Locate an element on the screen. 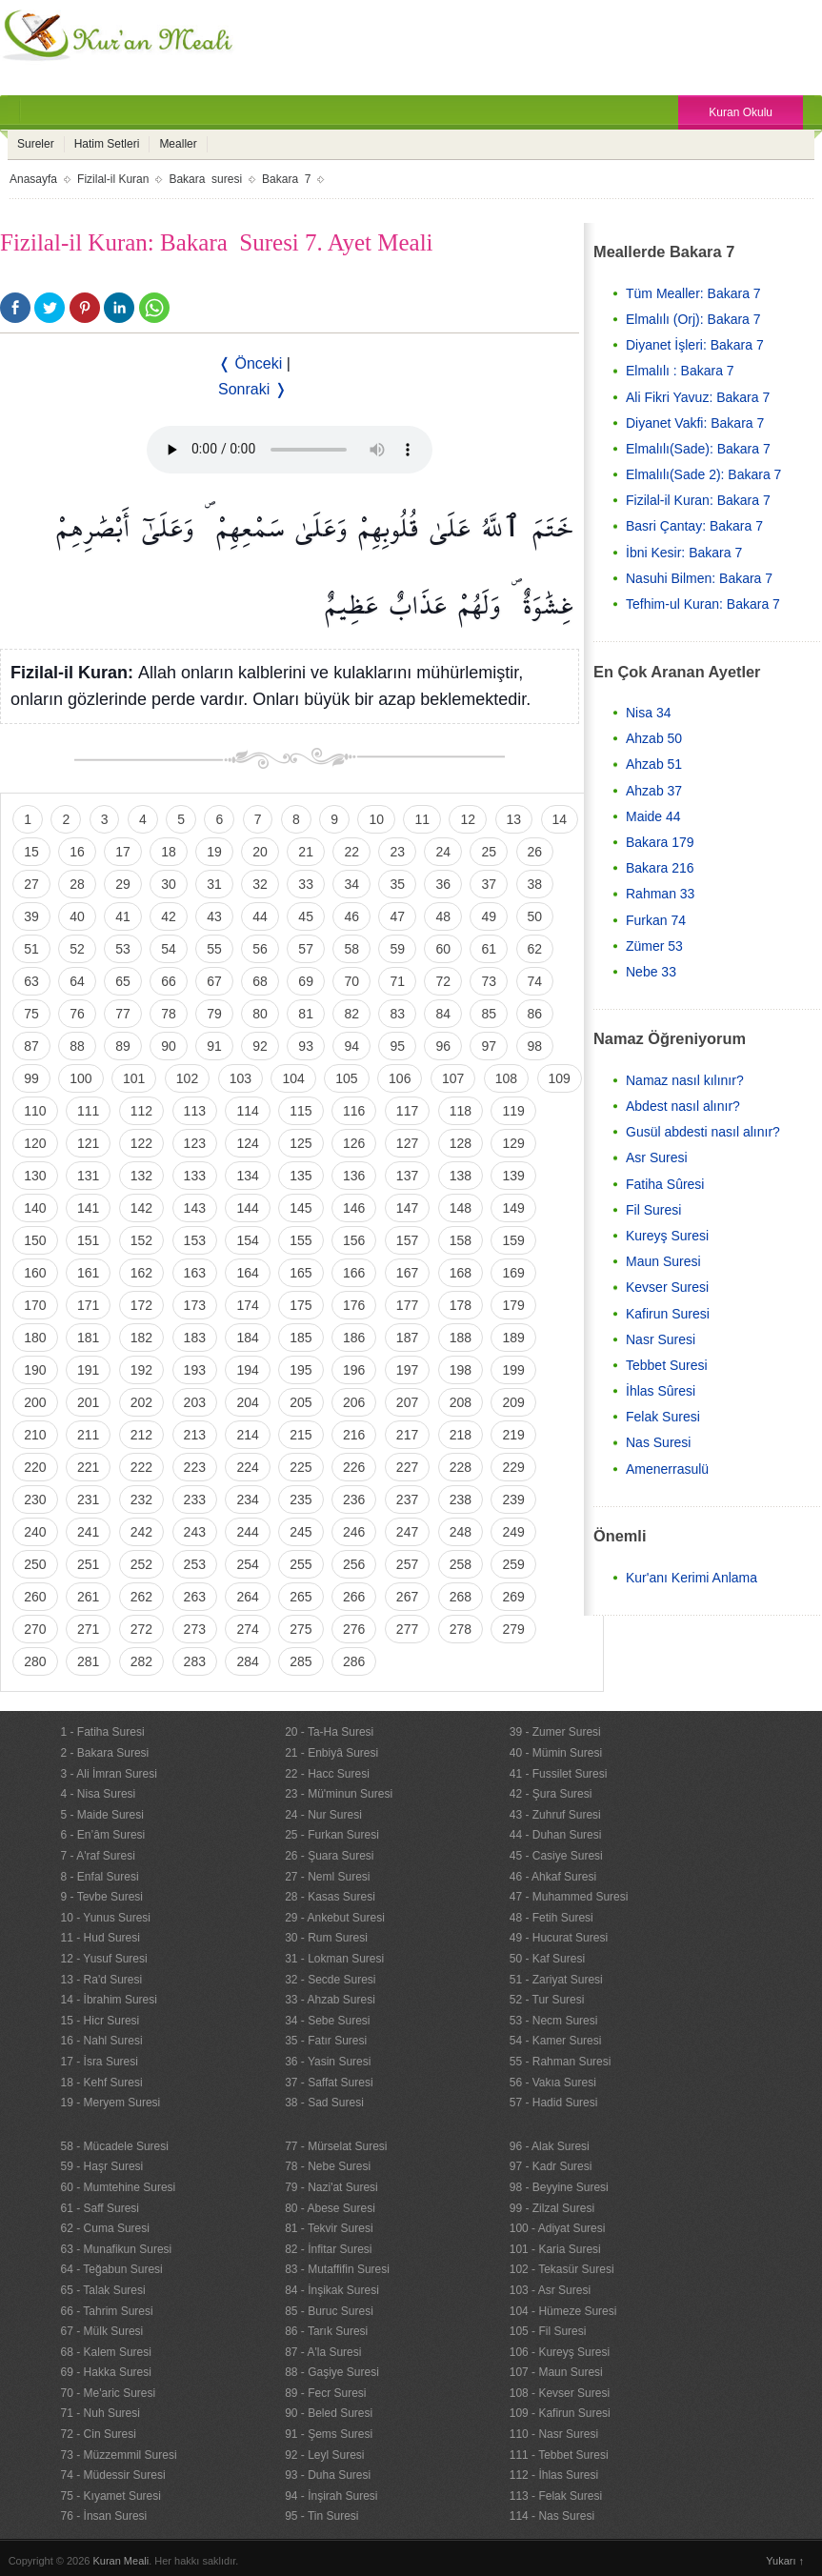 The image size is (822, 2576). 80 is located at coordinates (260, 1013).